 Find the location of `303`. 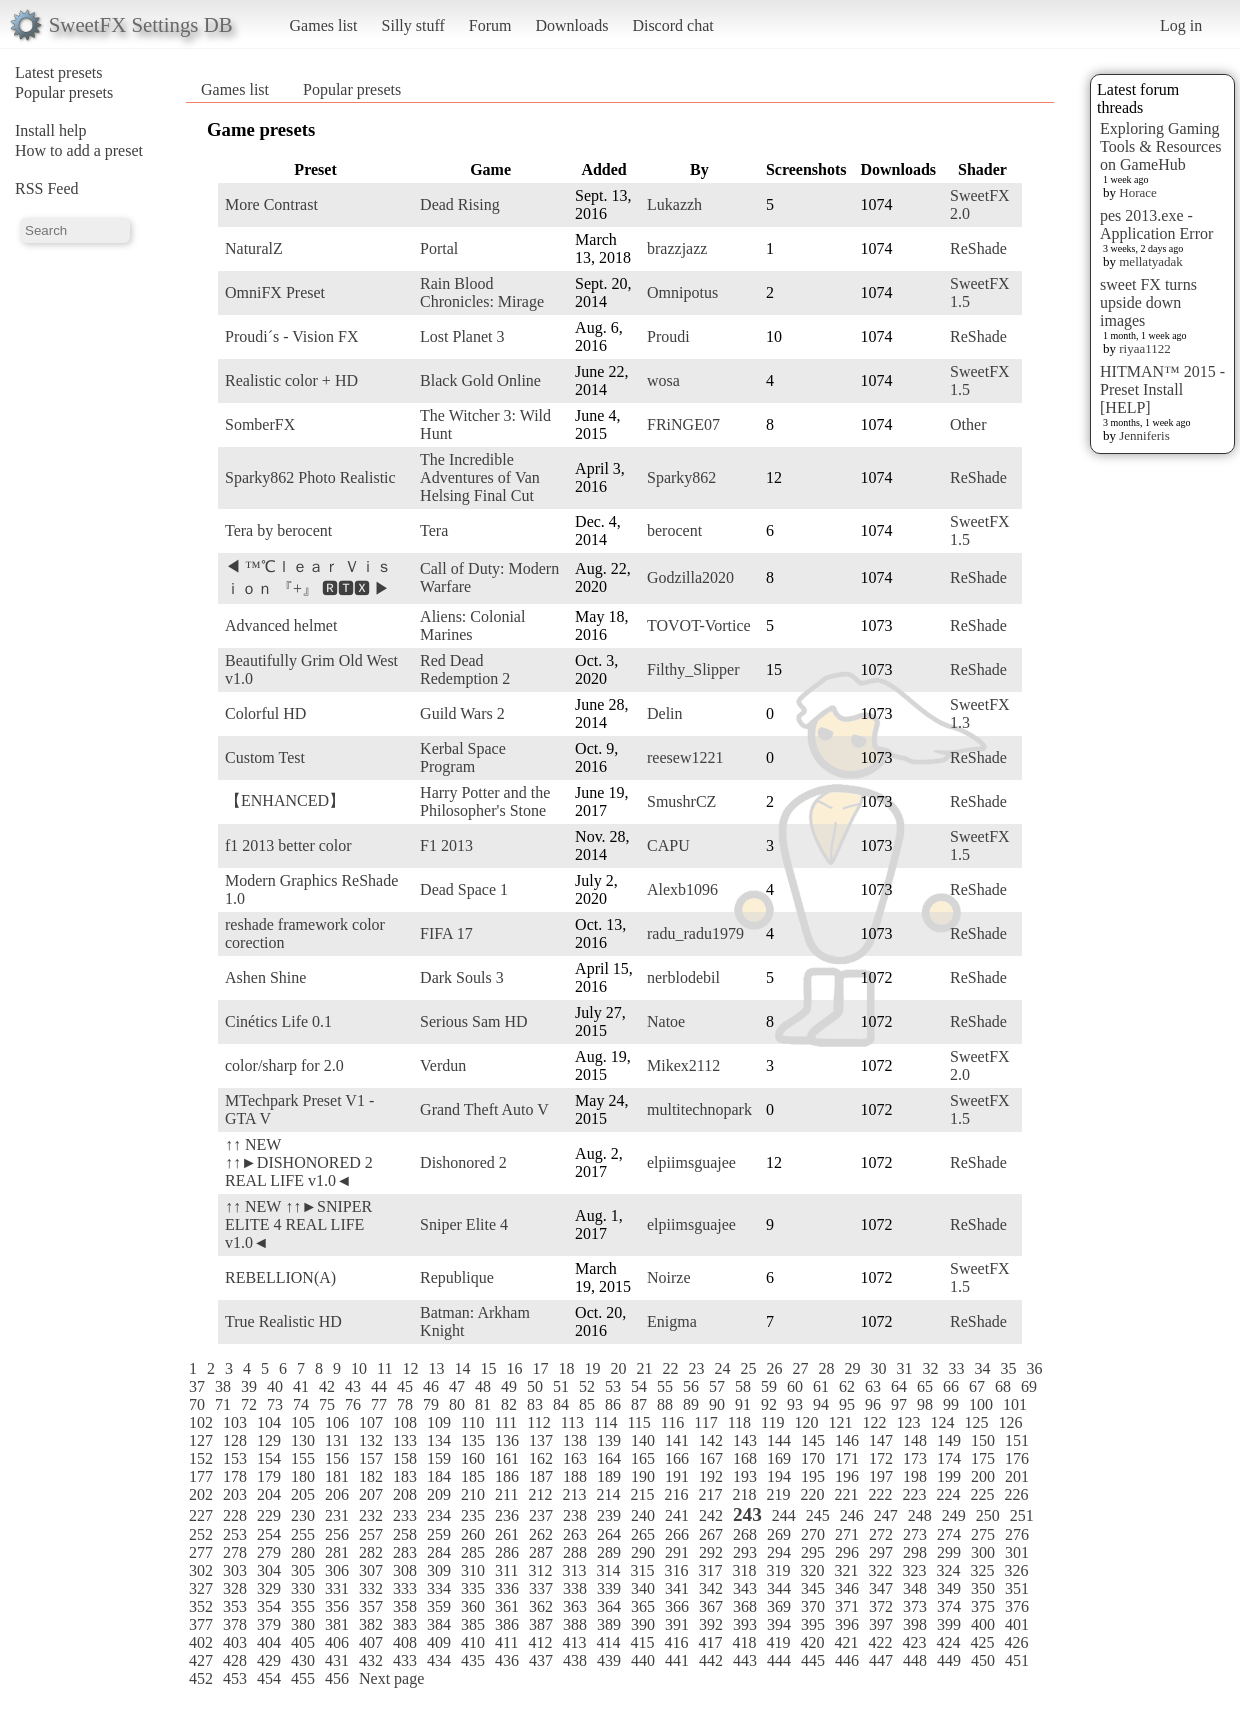

303 is located at coordinates (235, 1570).